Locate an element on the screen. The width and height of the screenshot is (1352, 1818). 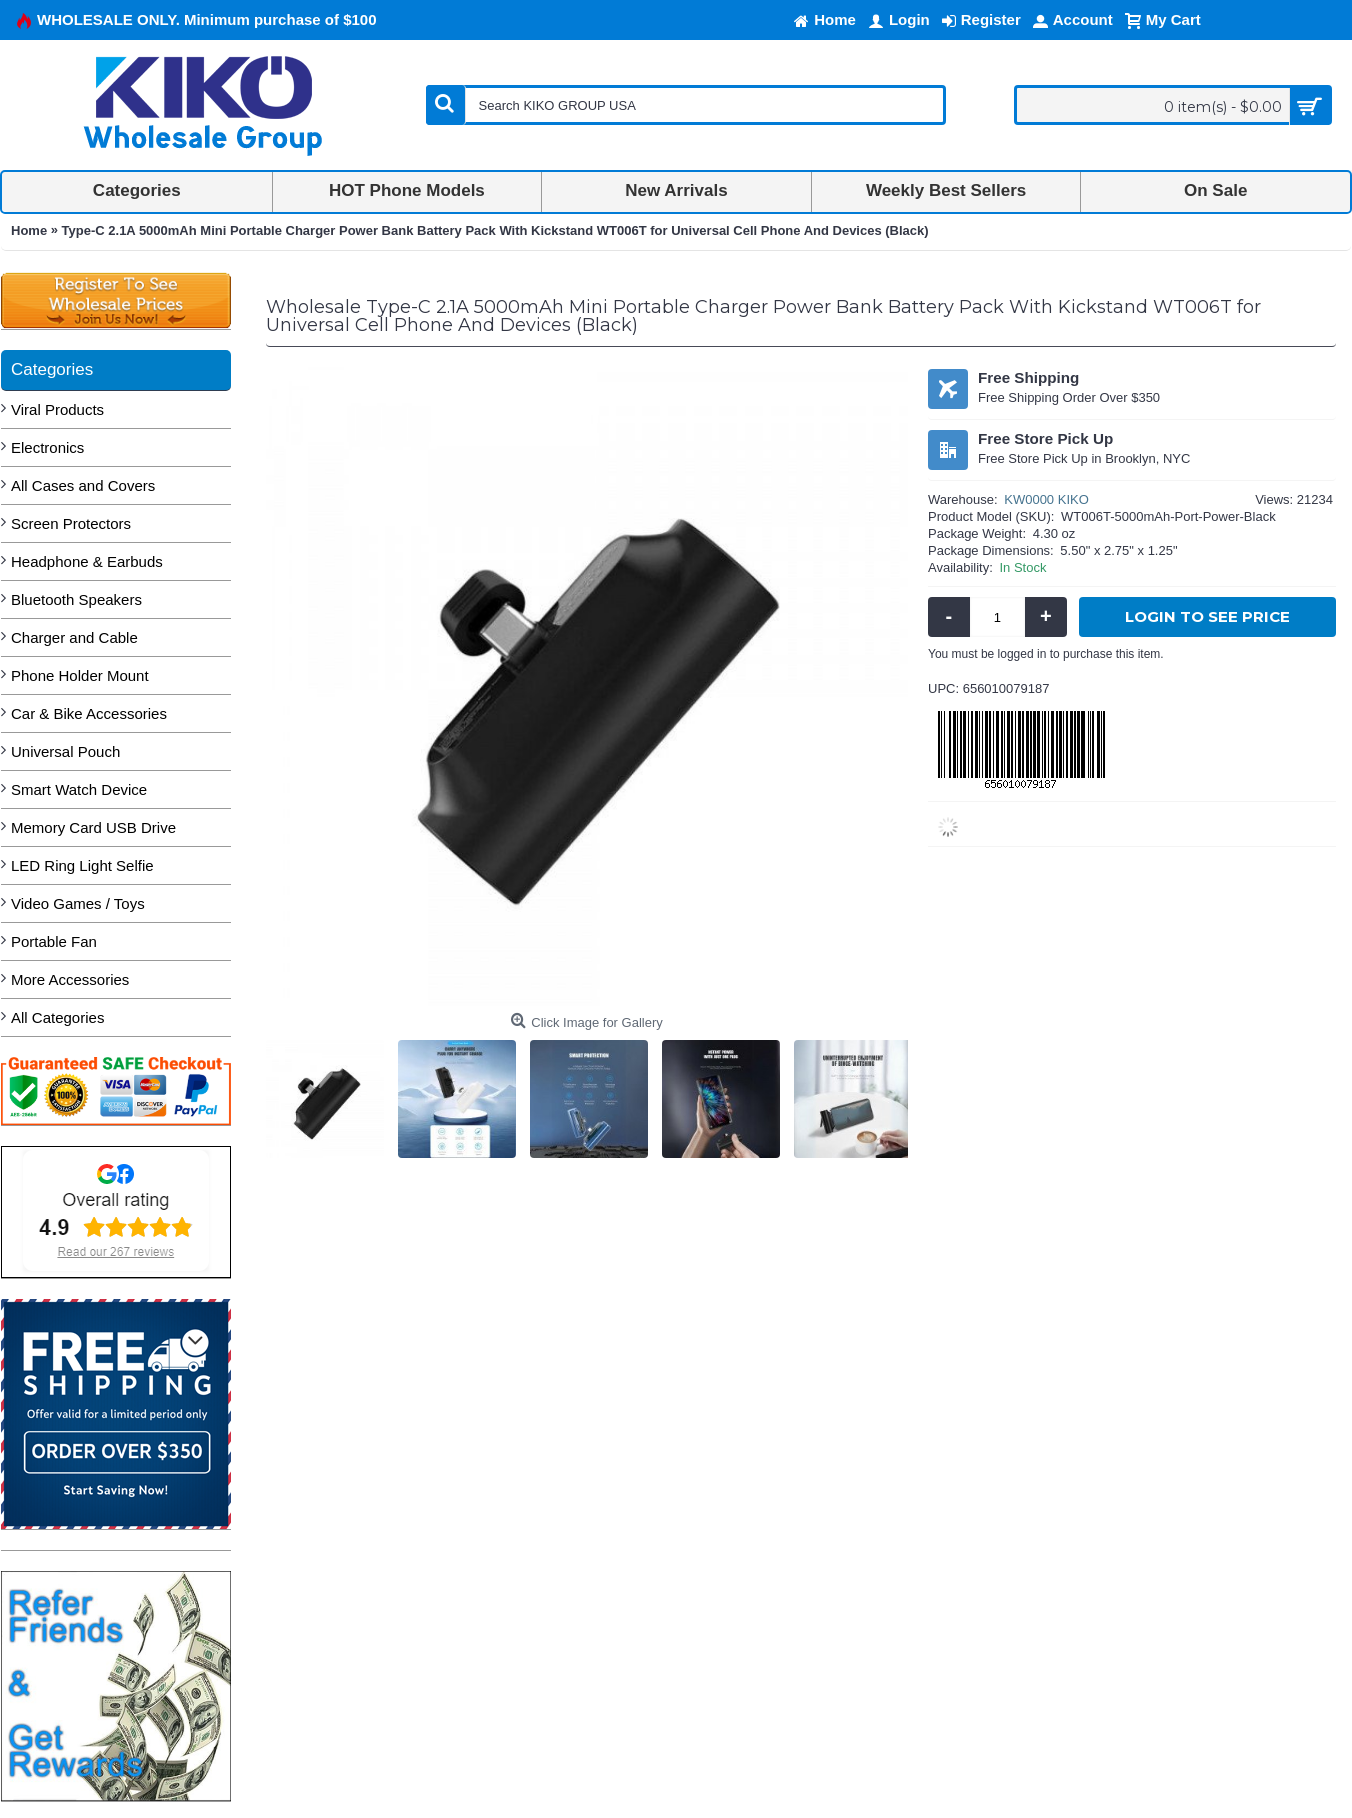
All Cases and Covers is located at coordinates (83, 485).